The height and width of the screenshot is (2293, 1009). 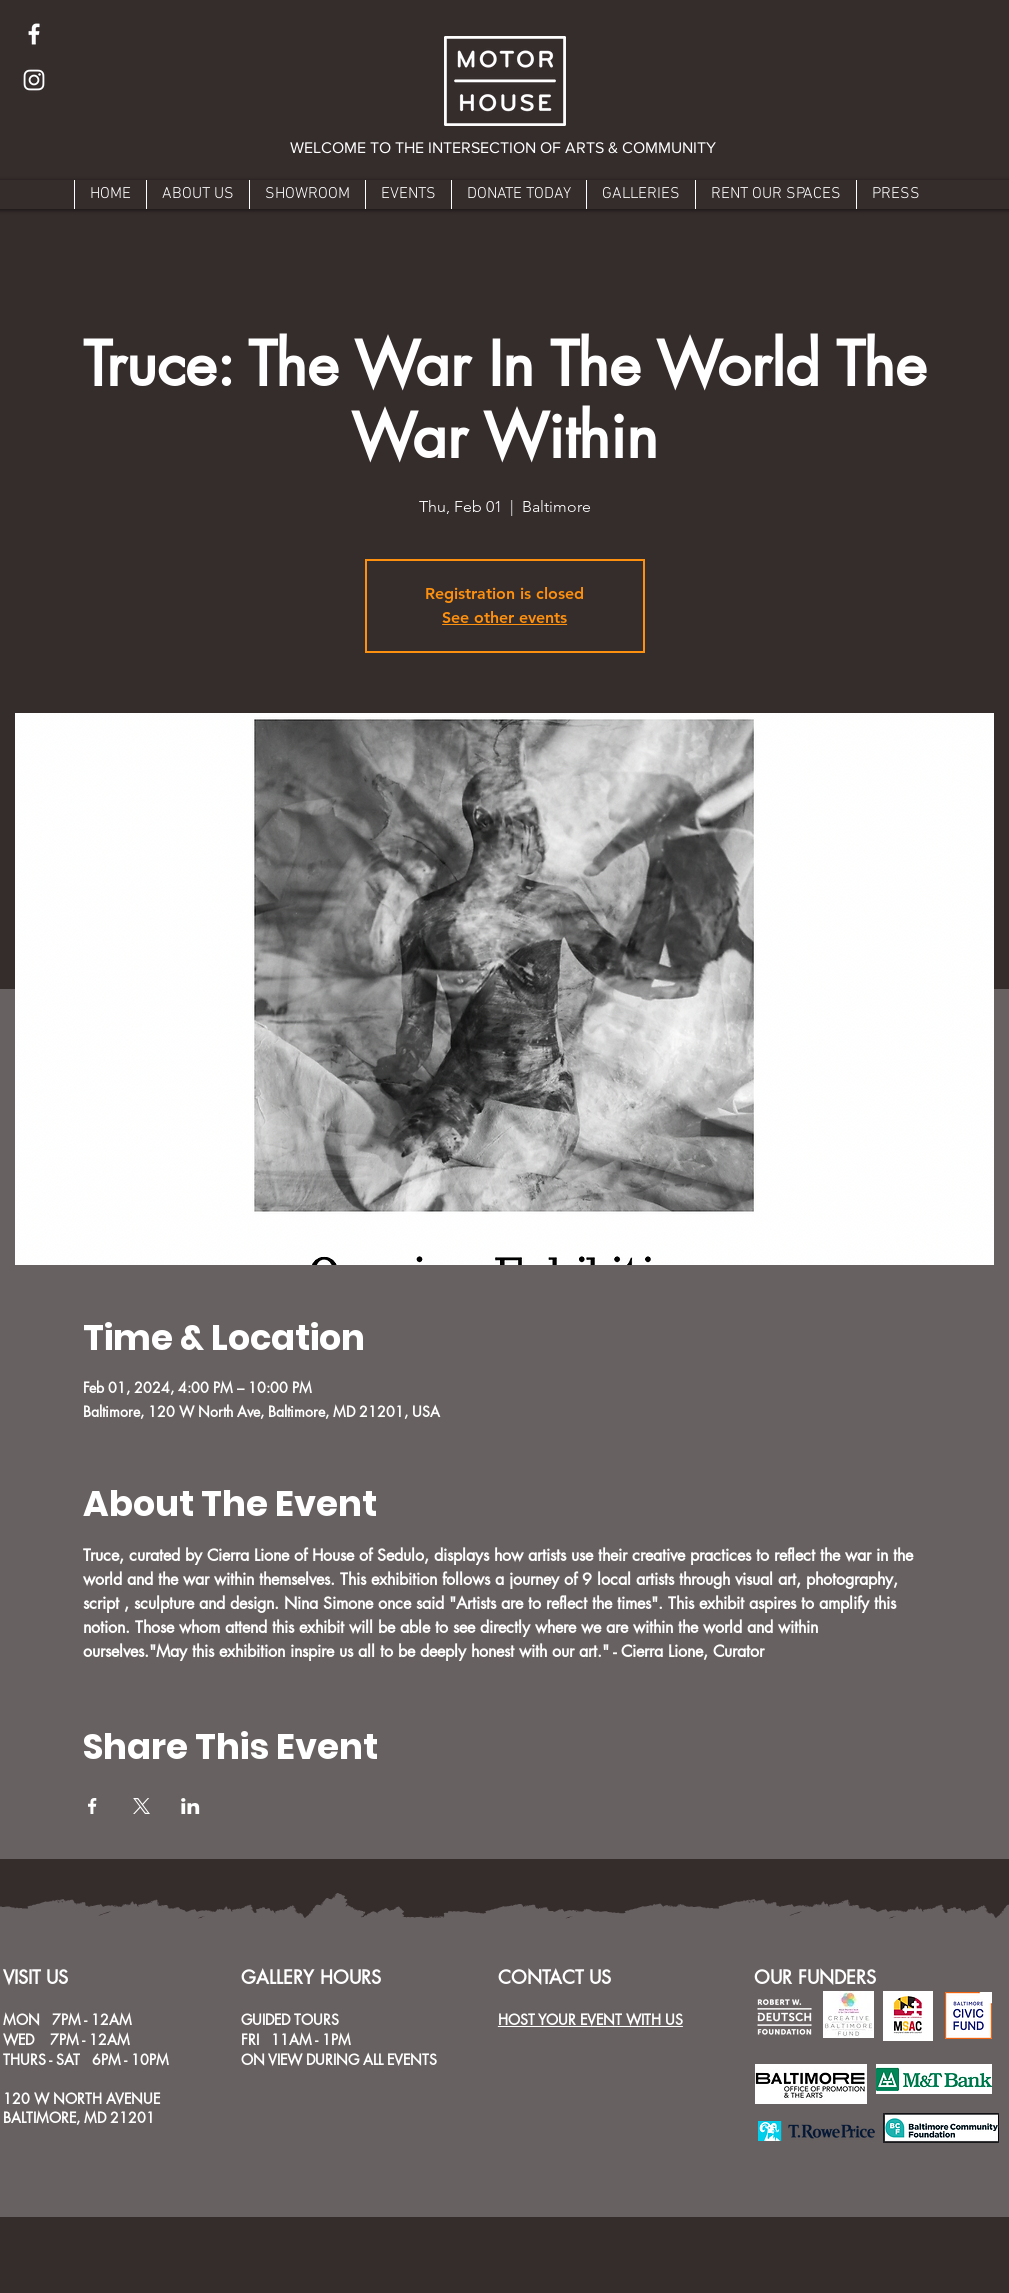 What do you see at coordinates (504, 617) in the screenshot?
I see `See other events` at bounding box center [504, 617].